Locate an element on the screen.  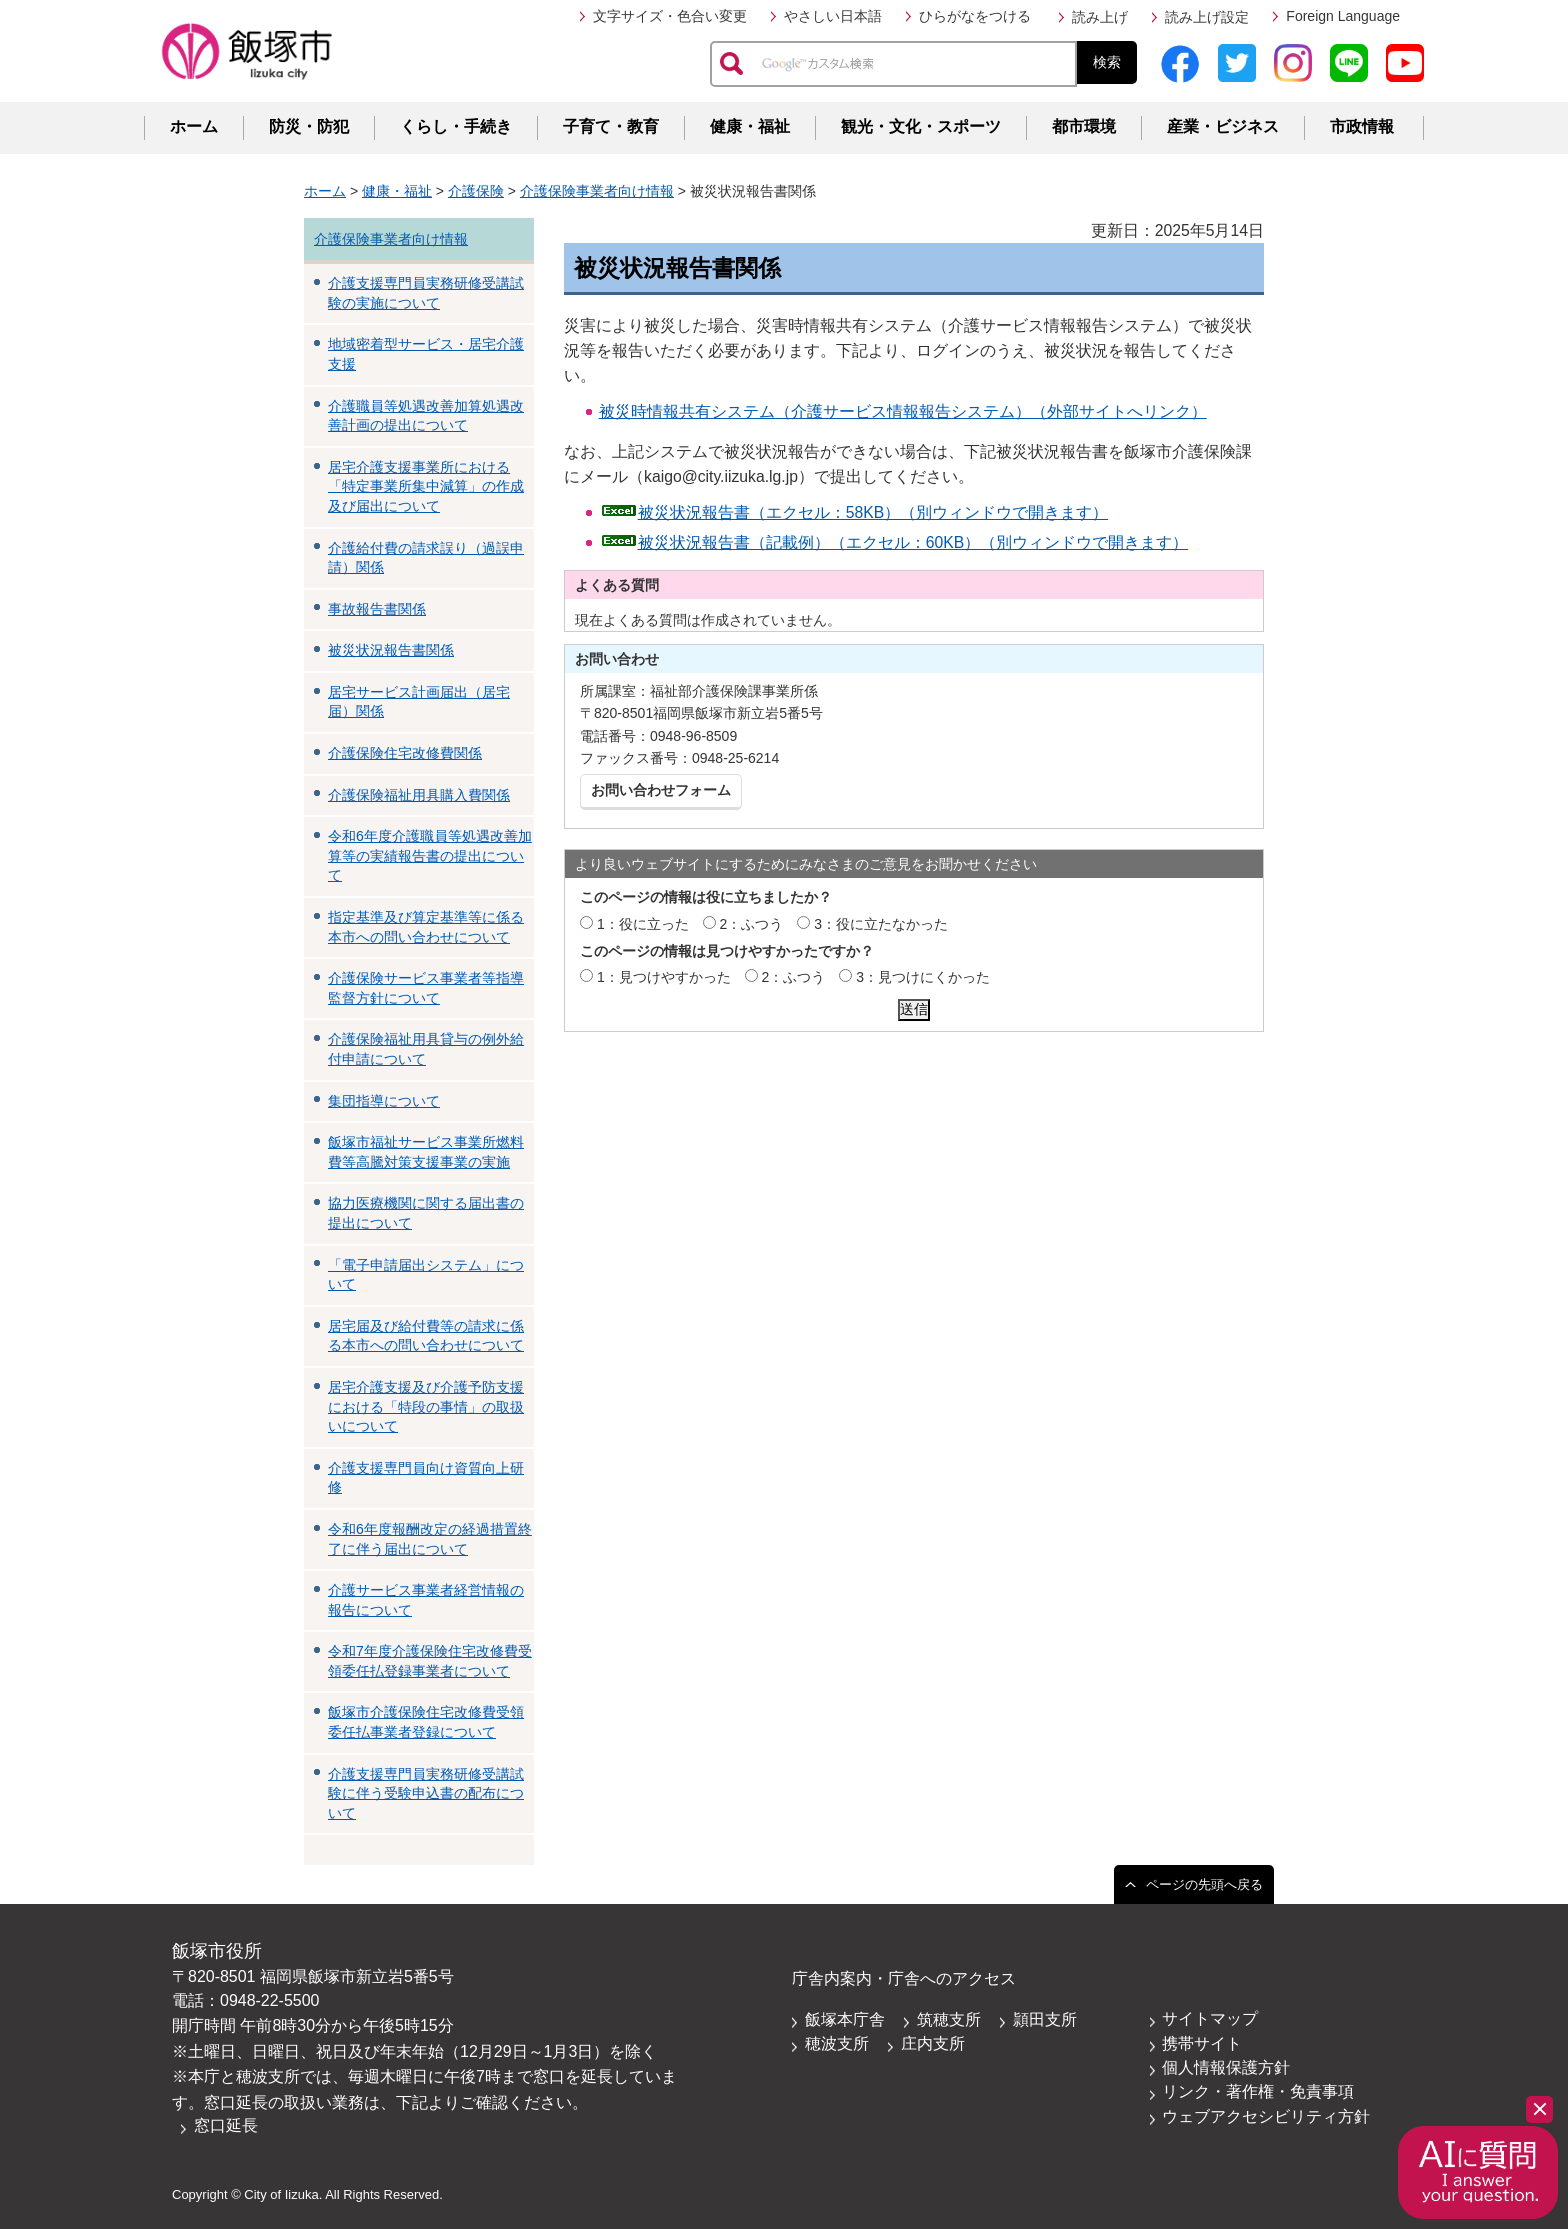
Foreign Language is located at coordinates (1343, 16).